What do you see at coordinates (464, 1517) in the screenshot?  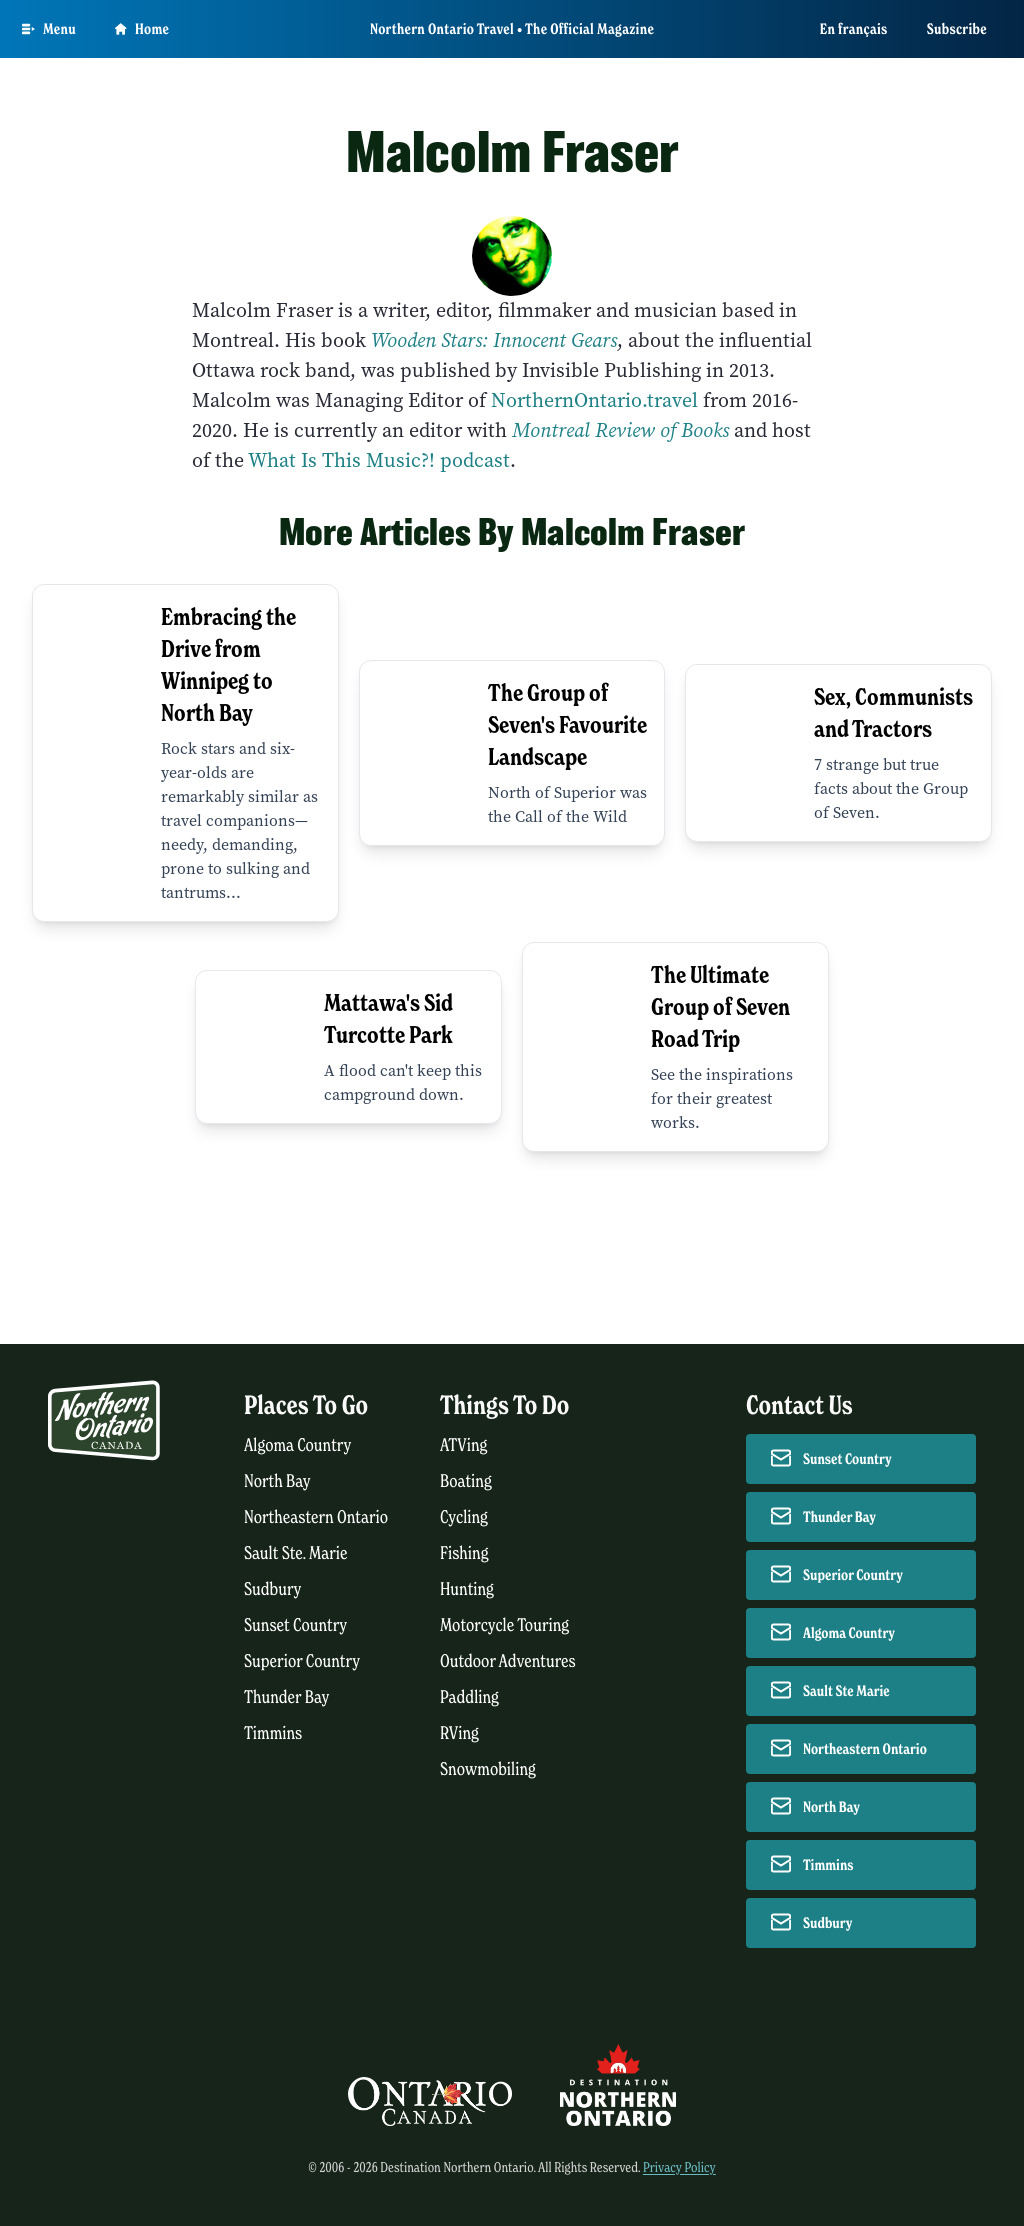 I see `Cycling` at bounding box center [464, 1517].